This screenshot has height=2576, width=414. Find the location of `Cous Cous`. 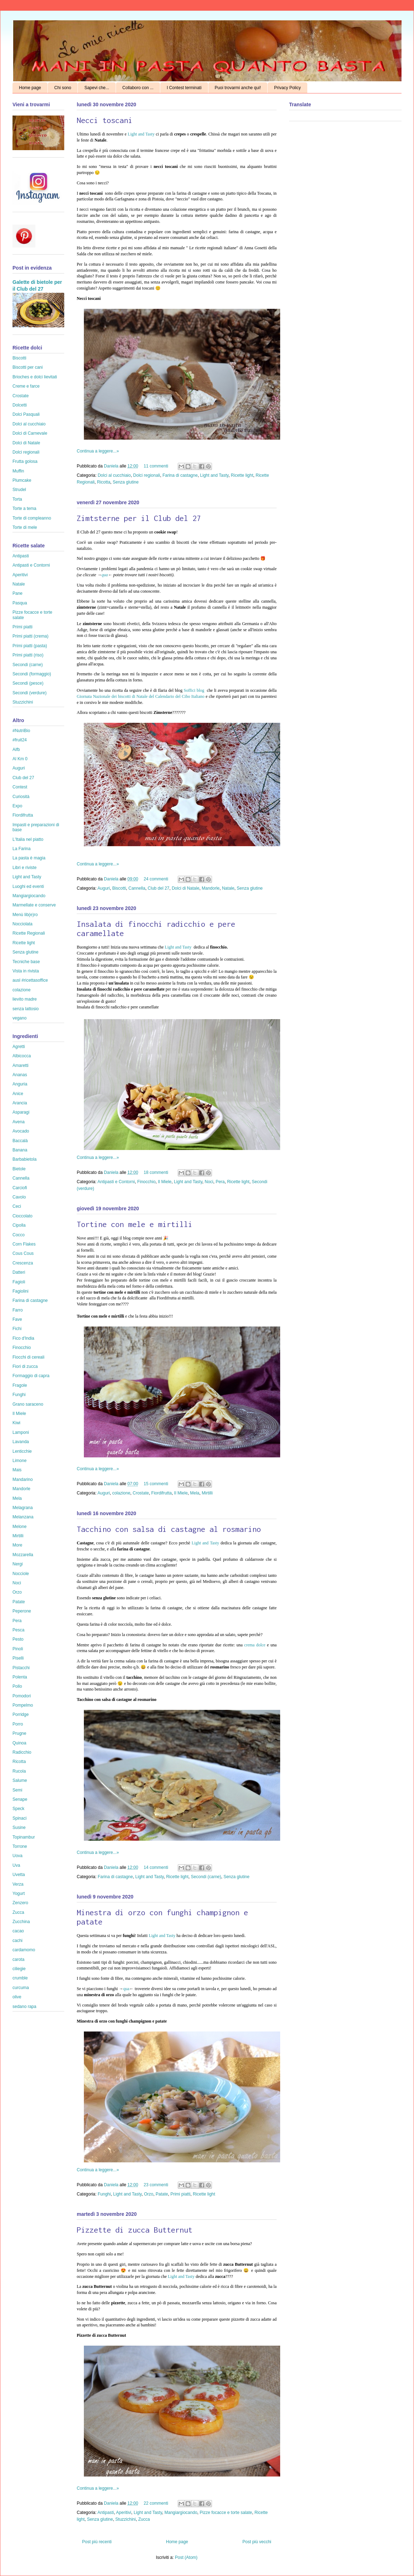

Cous Cous is located at coordinates (23, 1253).